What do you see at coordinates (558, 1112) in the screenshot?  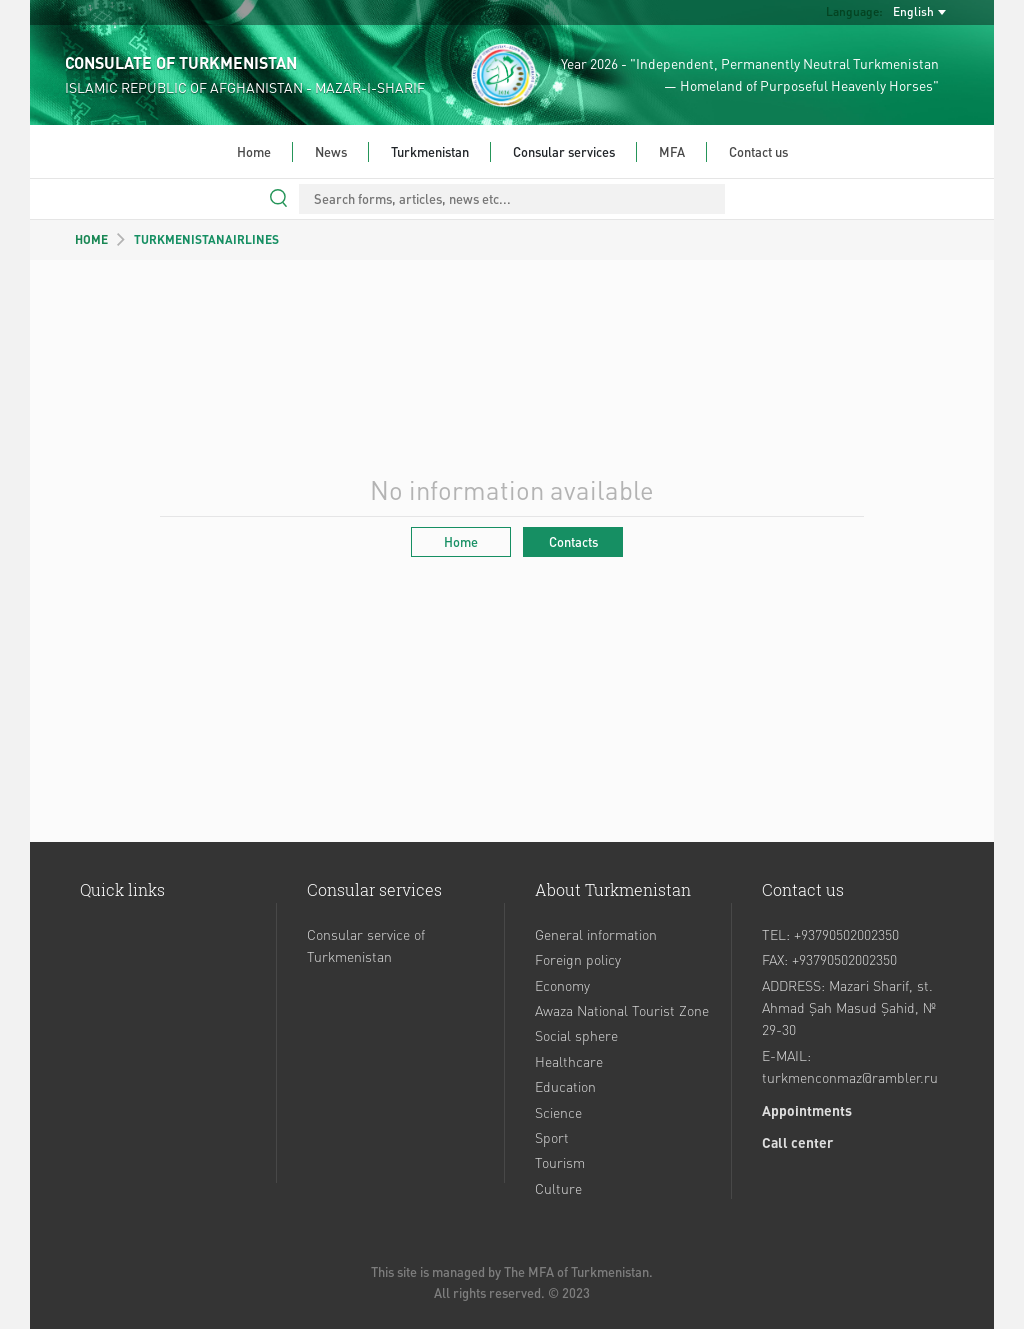 I see `Science` at bounding box center [558, 1112].